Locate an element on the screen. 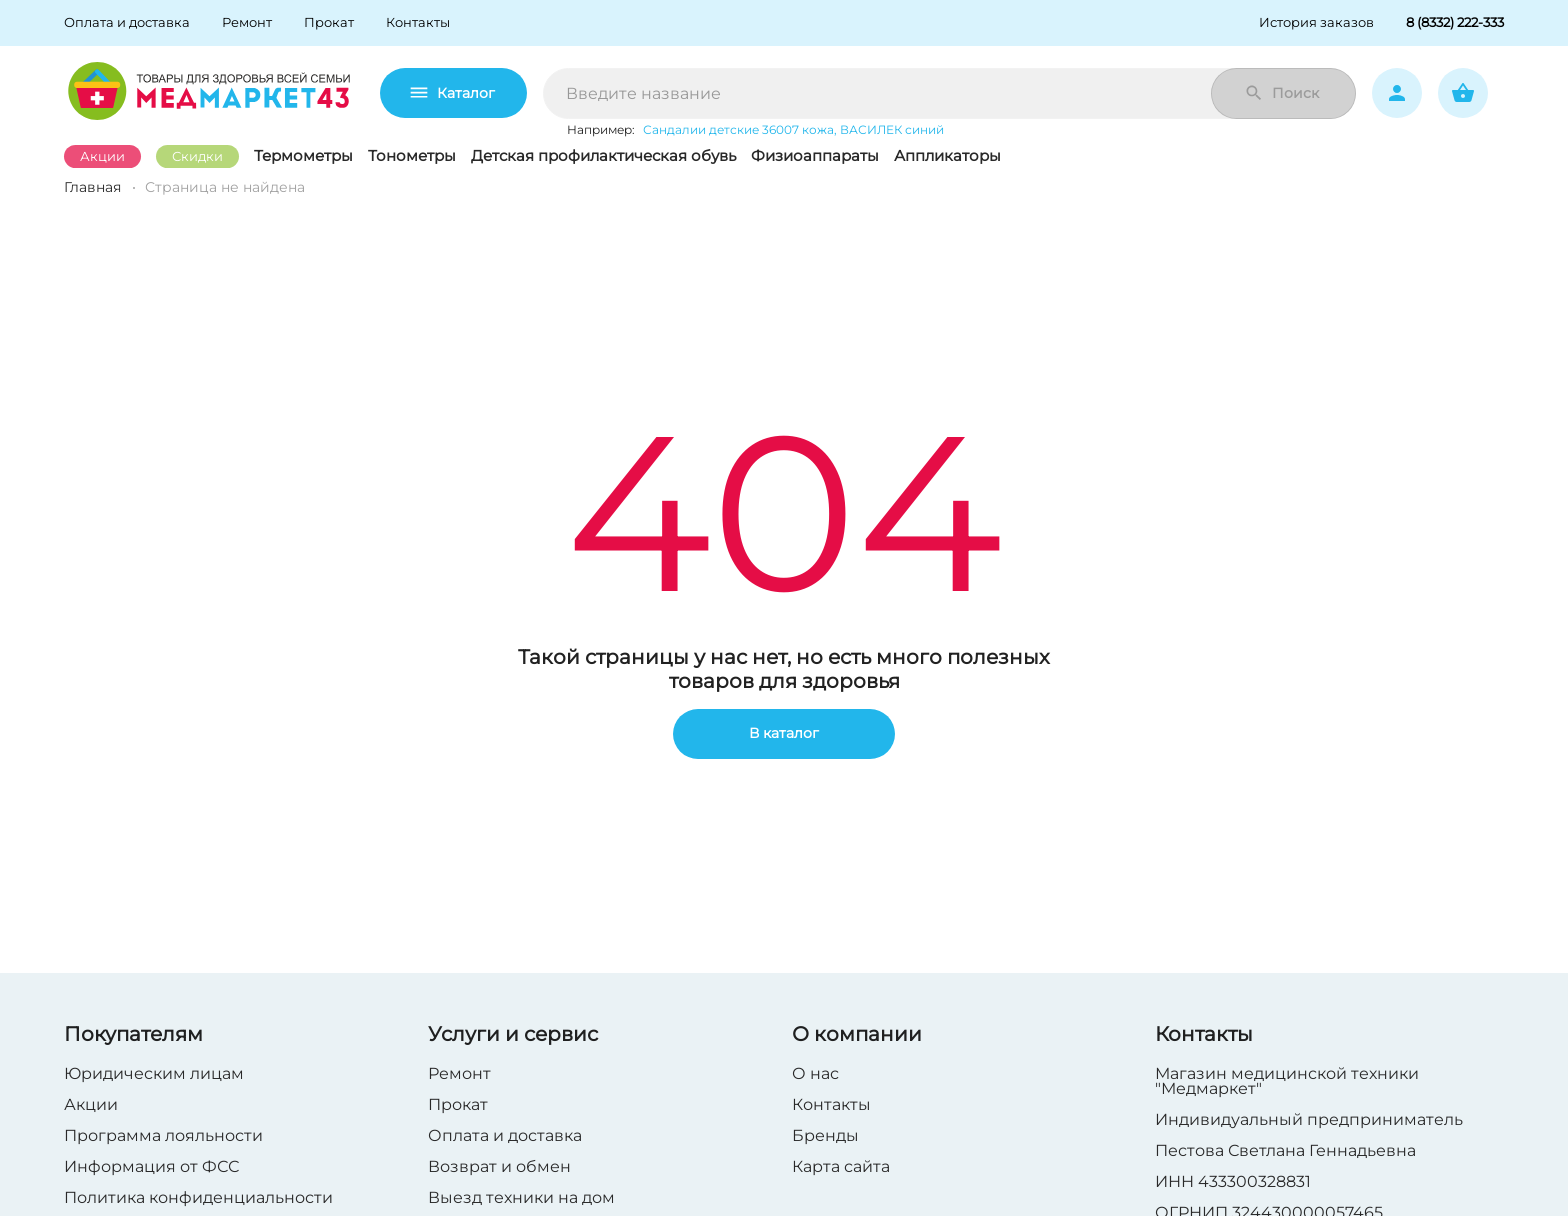 Image resolution: width=1568 pixels, height=1216 pixels. Главная is located at coordinates (92, 187).